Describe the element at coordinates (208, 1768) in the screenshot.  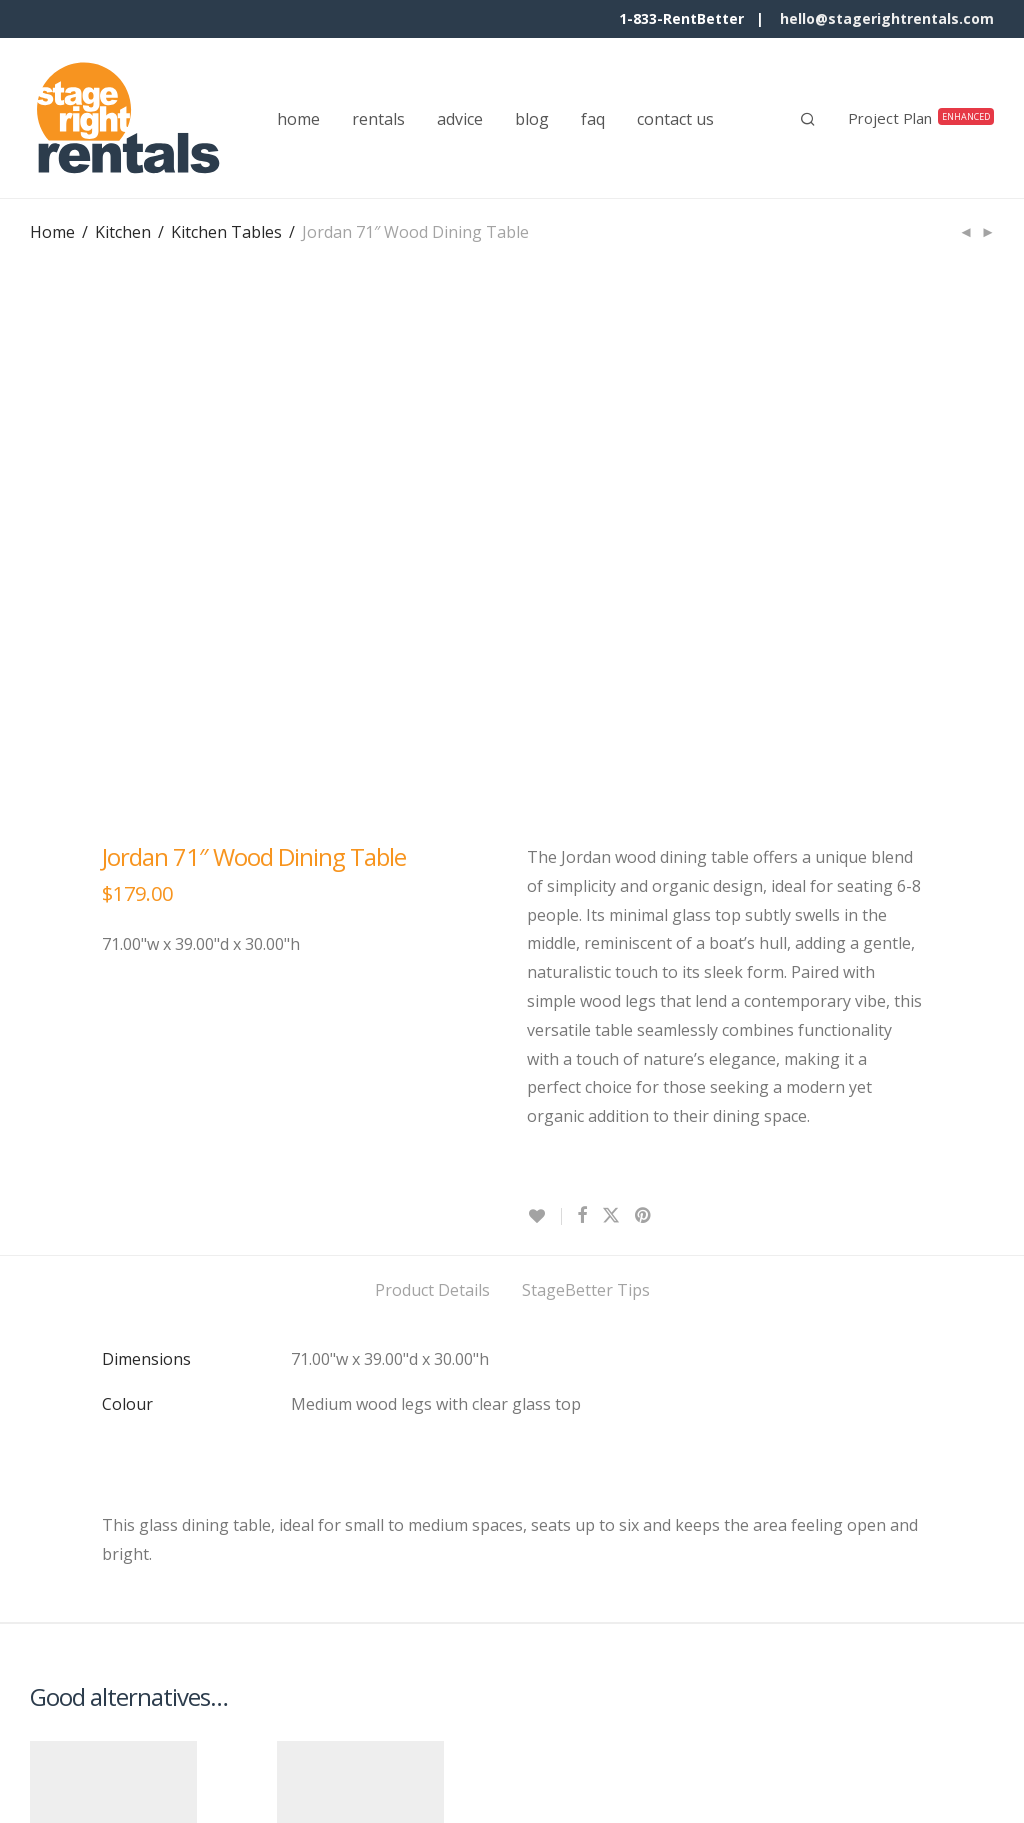
I see `Terms & Conditions` at that location.